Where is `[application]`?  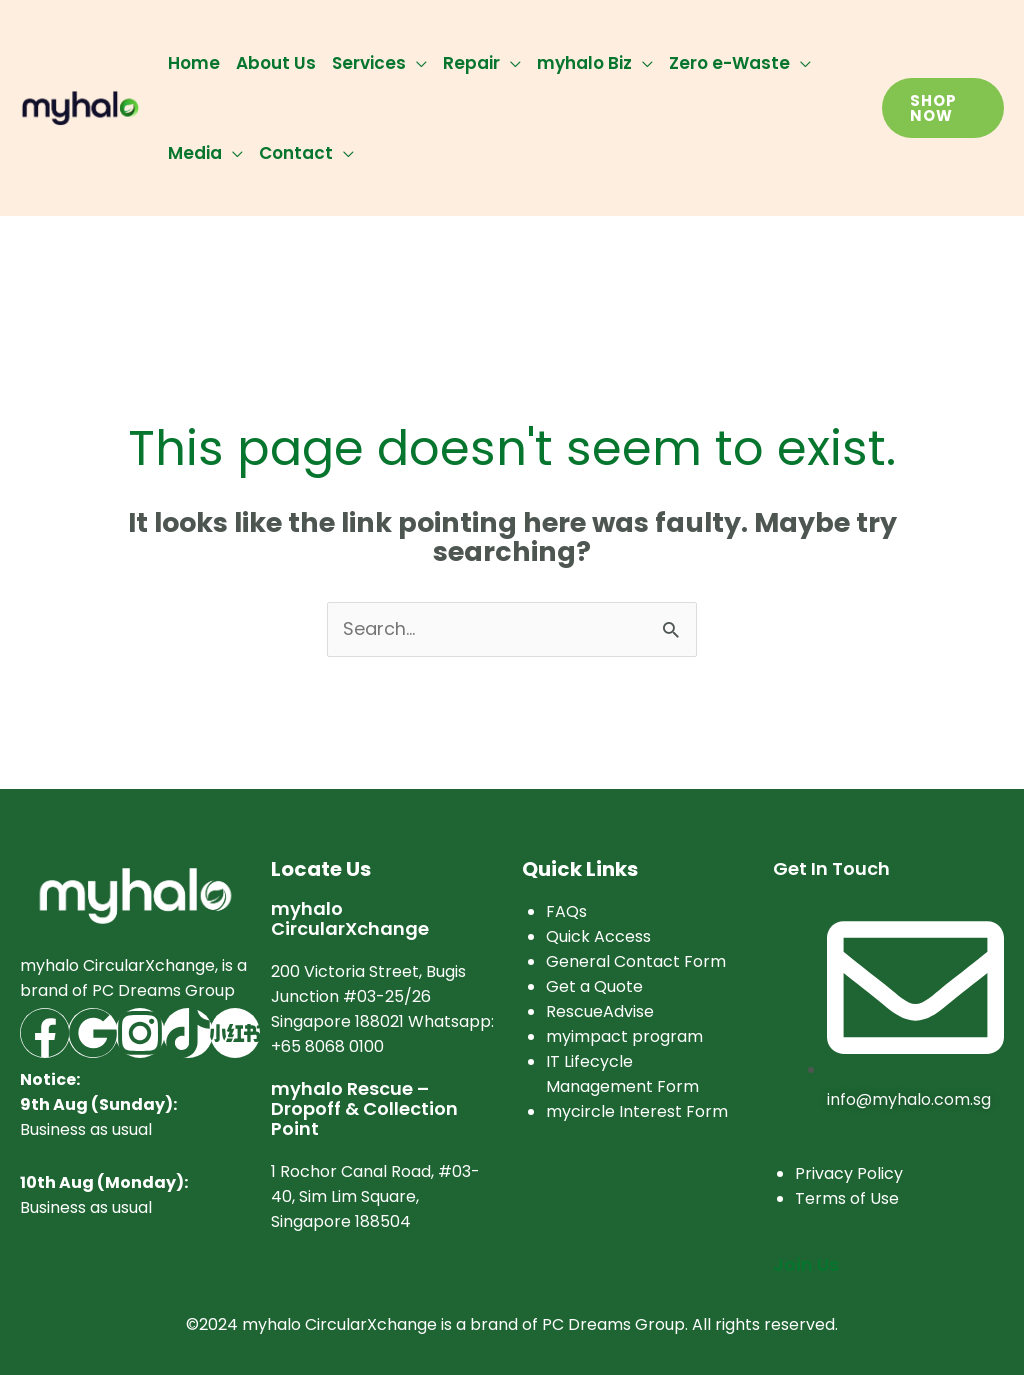 [application] is located at coordinates (416, 63).